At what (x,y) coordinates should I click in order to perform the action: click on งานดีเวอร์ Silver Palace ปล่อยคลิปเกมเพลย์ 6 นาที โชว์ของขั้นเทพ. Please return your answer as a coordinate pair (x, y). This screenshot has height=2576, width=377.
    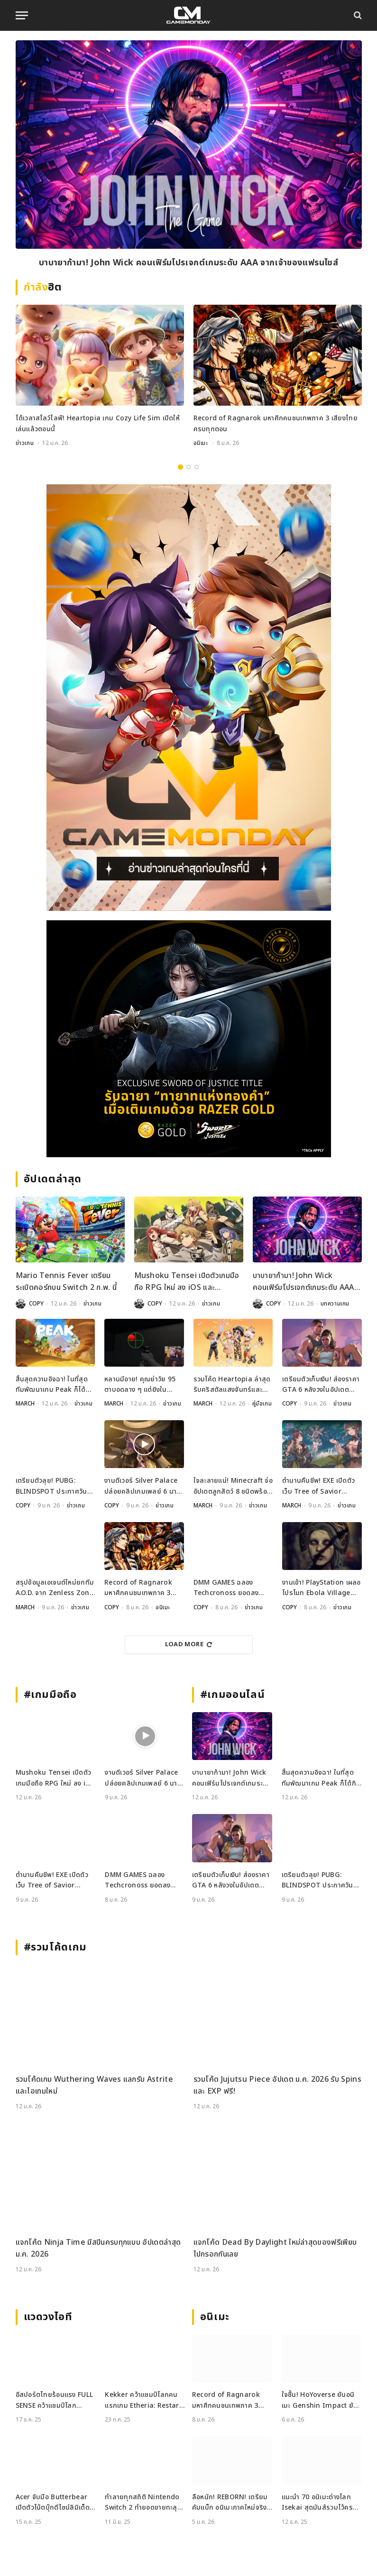
    Looking at the image, I should click on (142, 1486).